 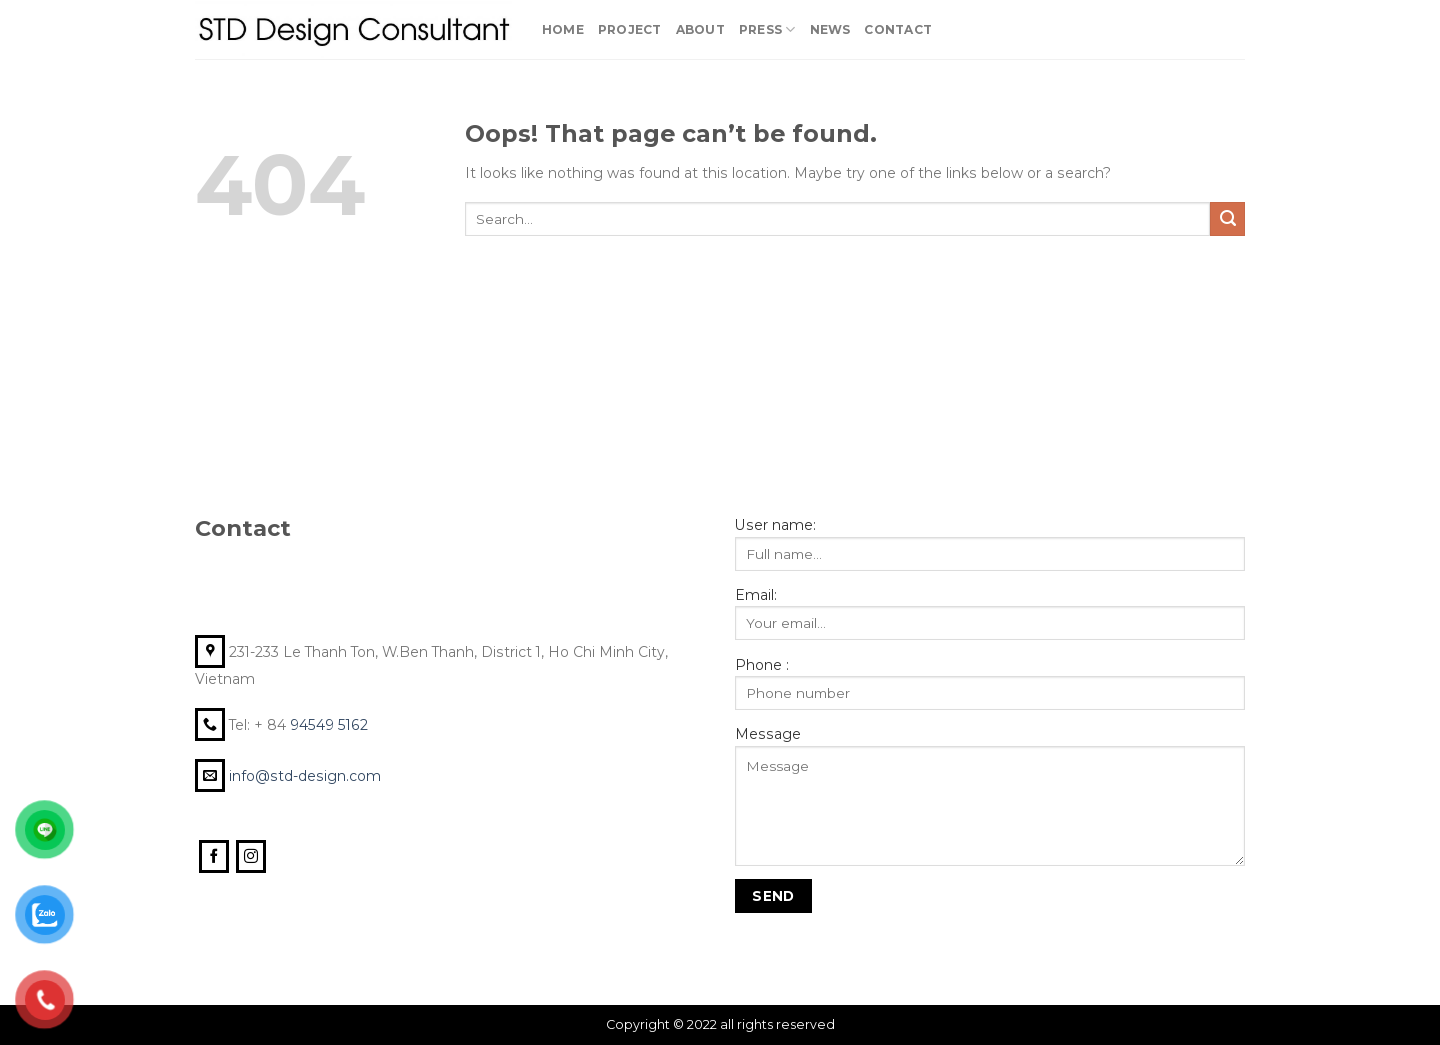 I want to click on Project, so click(x=630, y=29).